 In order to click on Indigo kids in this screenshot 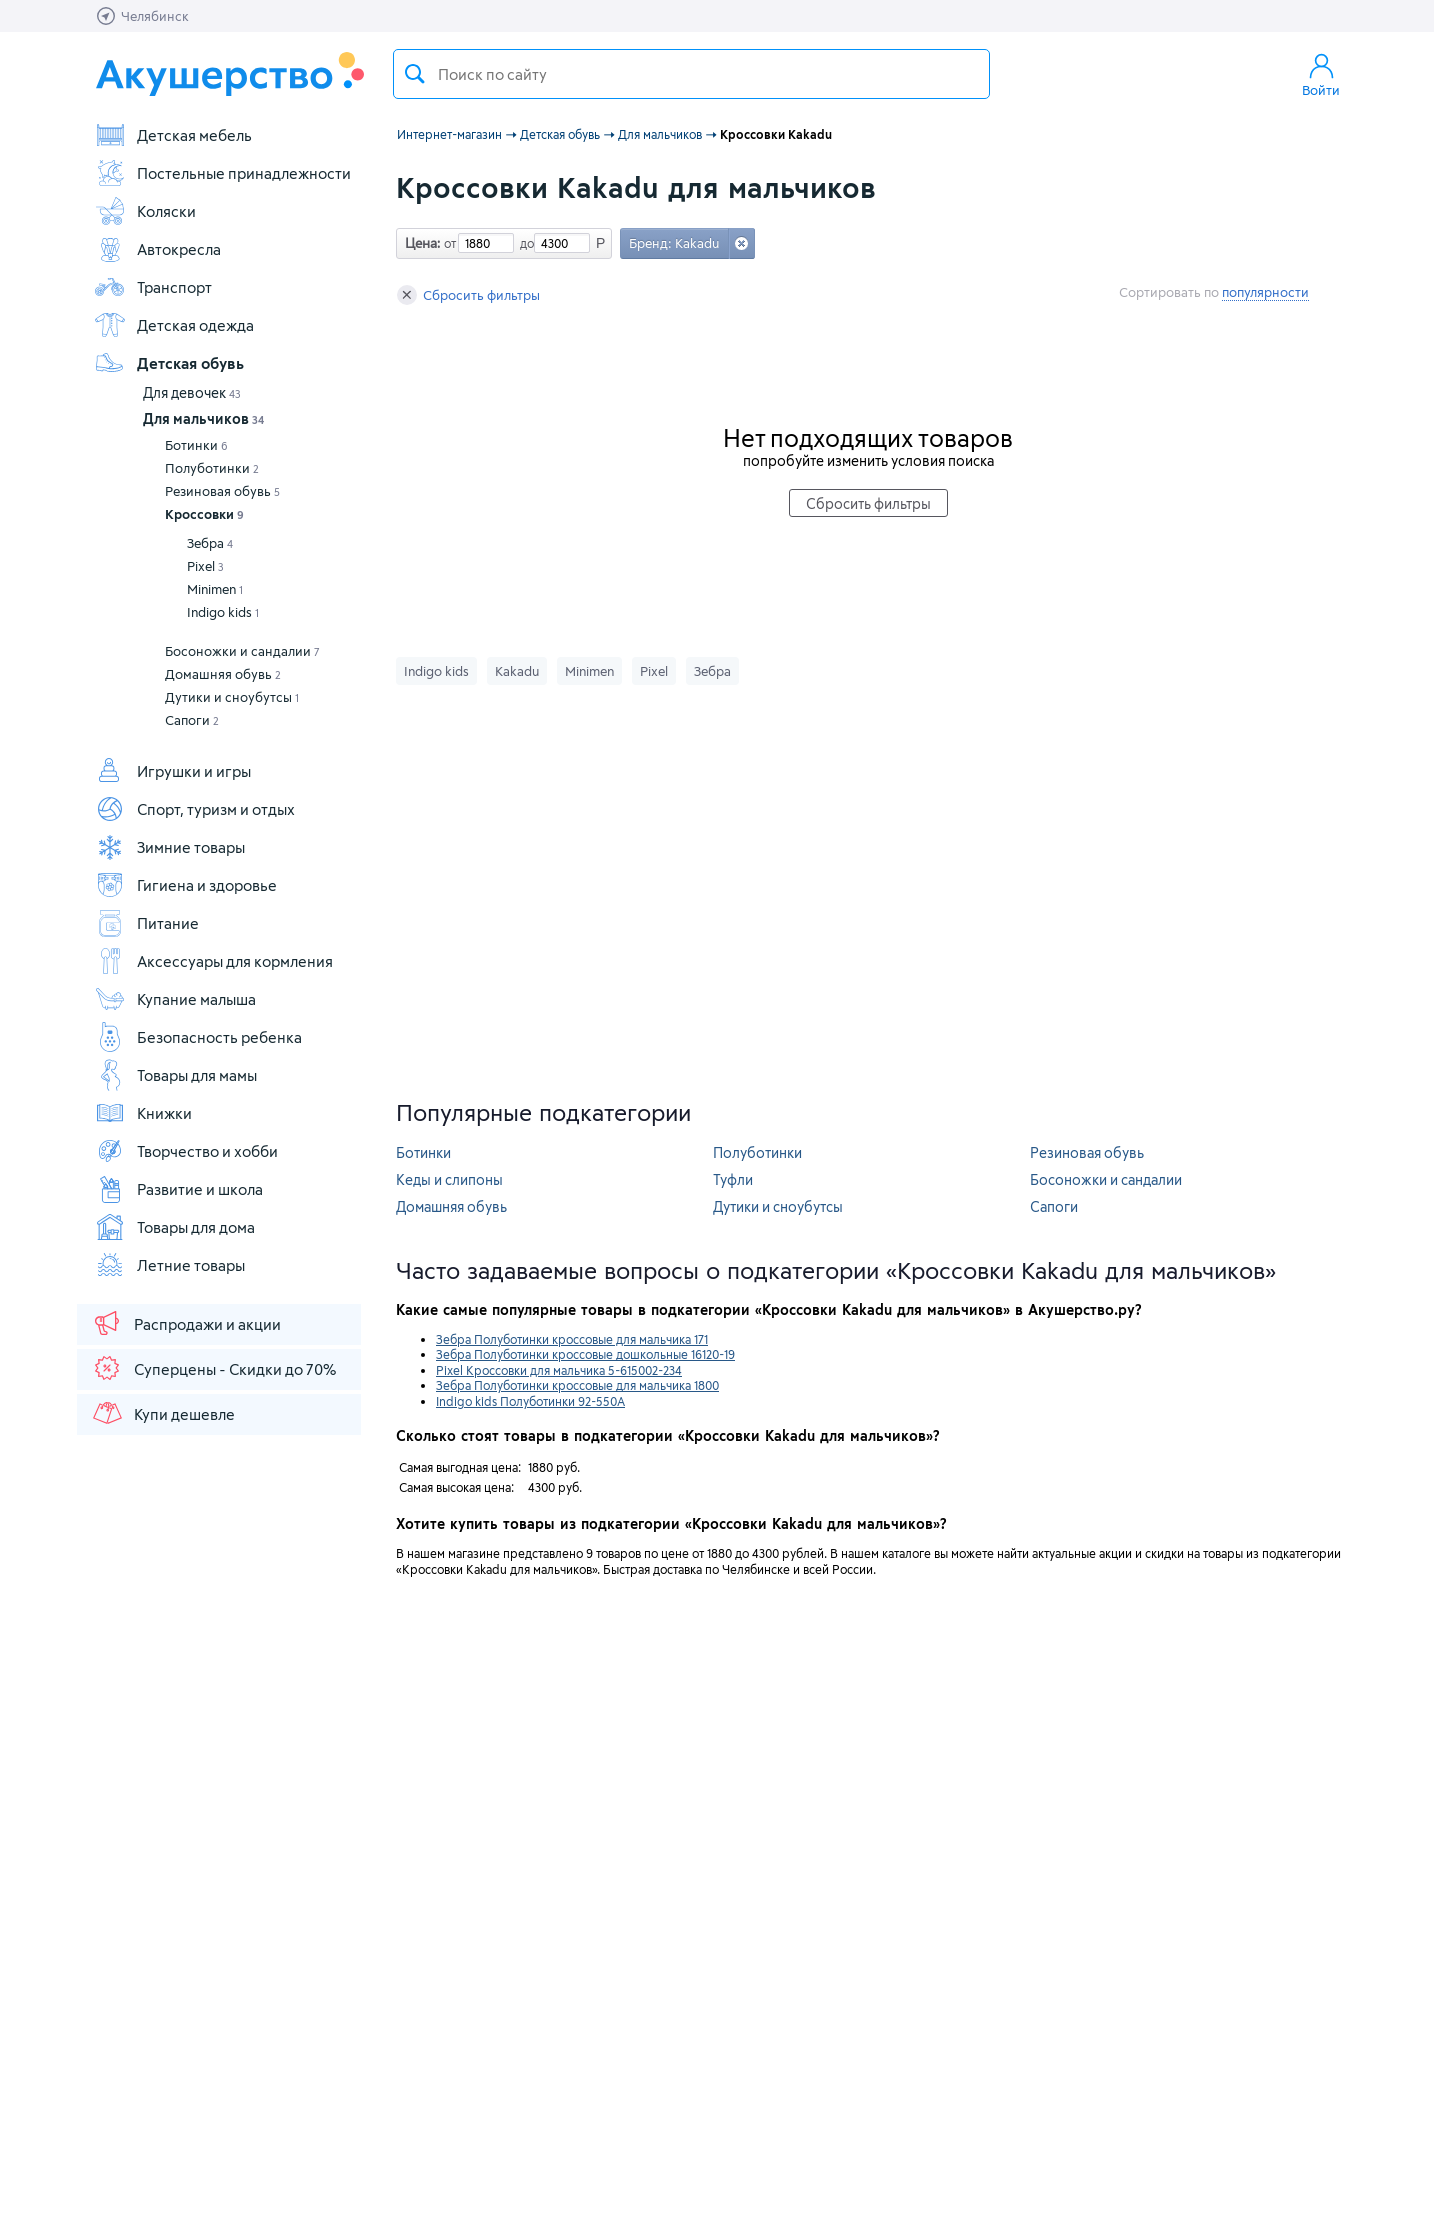, I will do `click(223, 612)`.